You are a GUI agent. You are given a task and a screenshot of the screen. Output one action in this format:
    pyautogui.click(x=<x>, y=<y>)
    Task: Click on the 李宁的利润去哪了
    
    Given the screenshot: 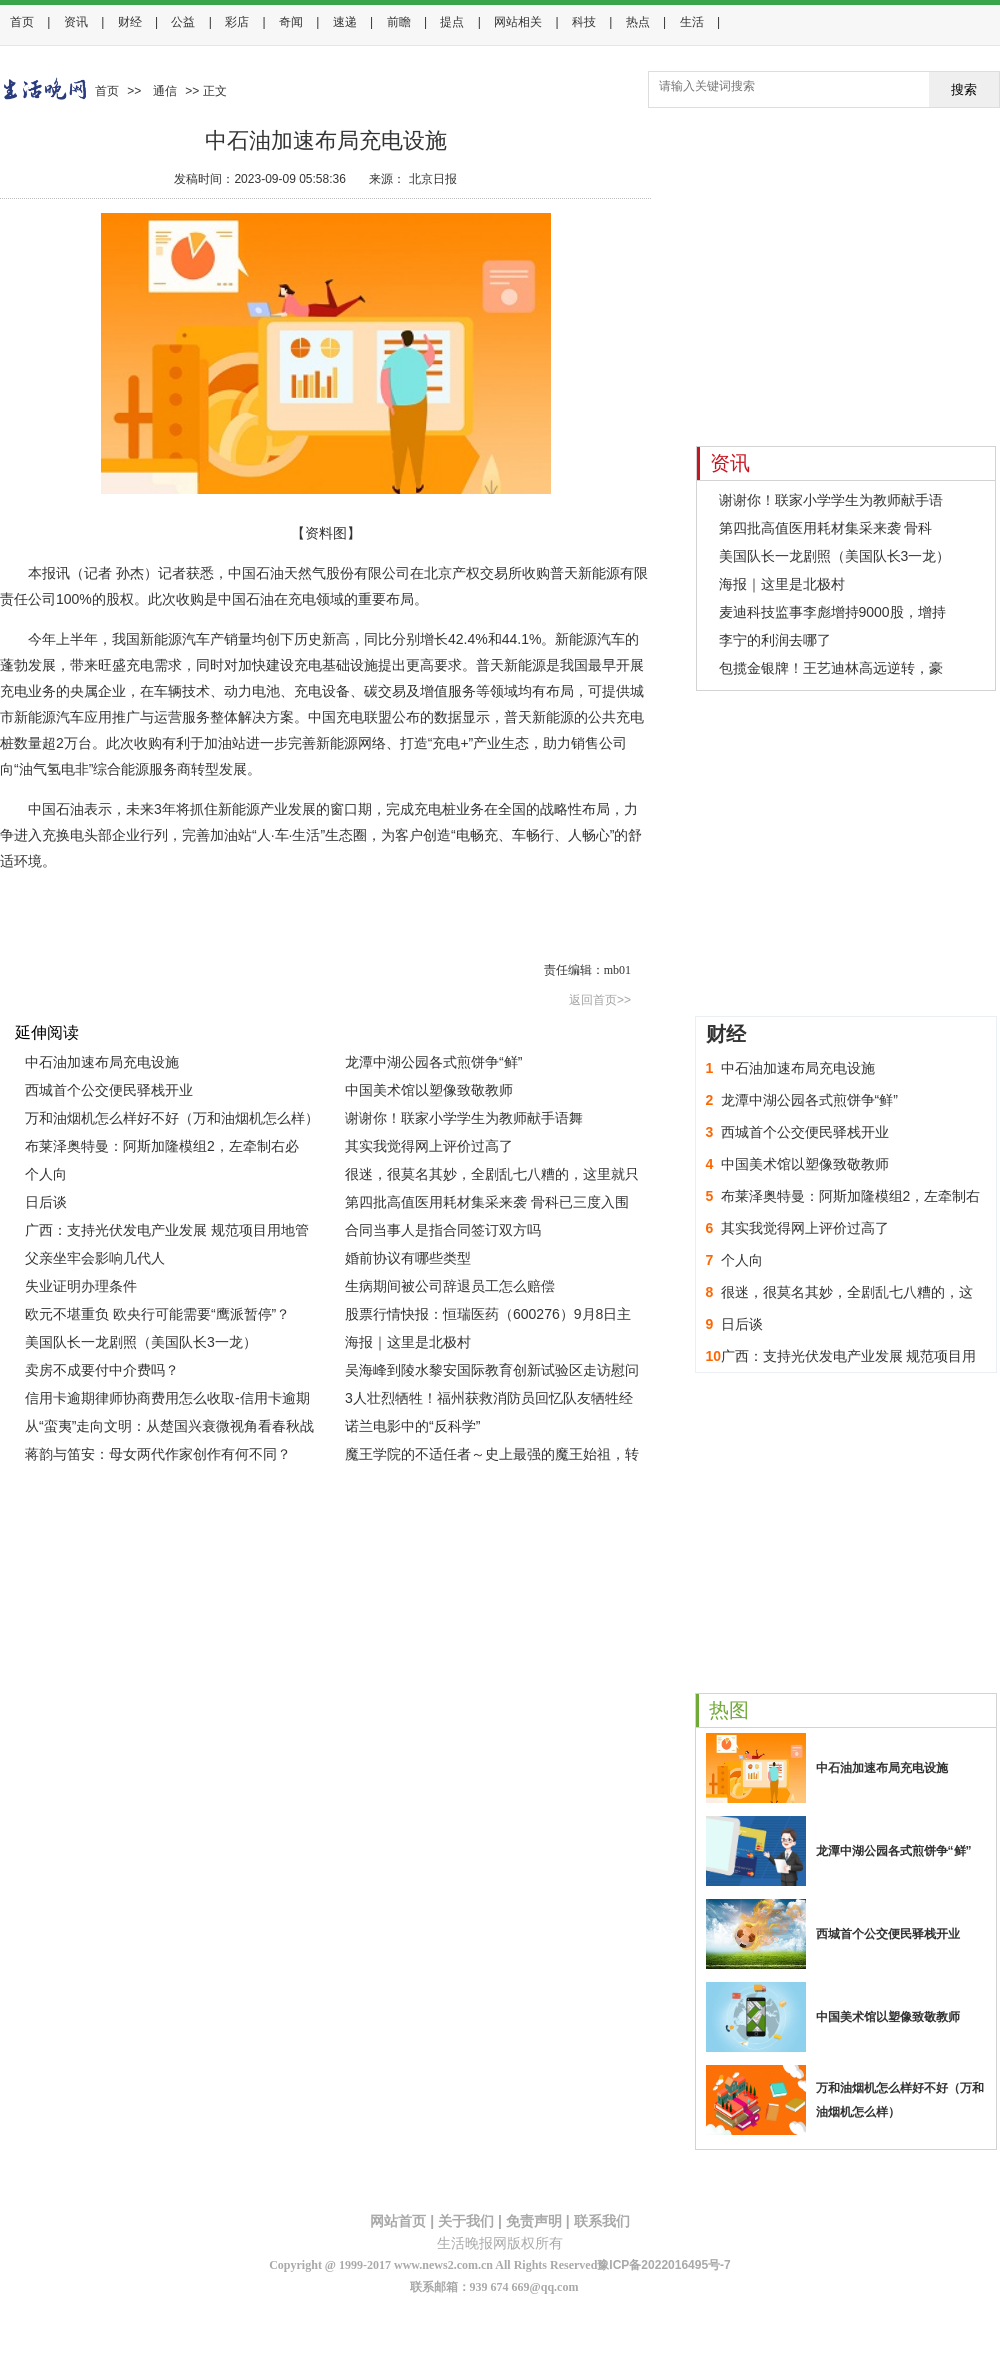 What is the action you would take?
    pyautogui.click(x=775, y=640)
    